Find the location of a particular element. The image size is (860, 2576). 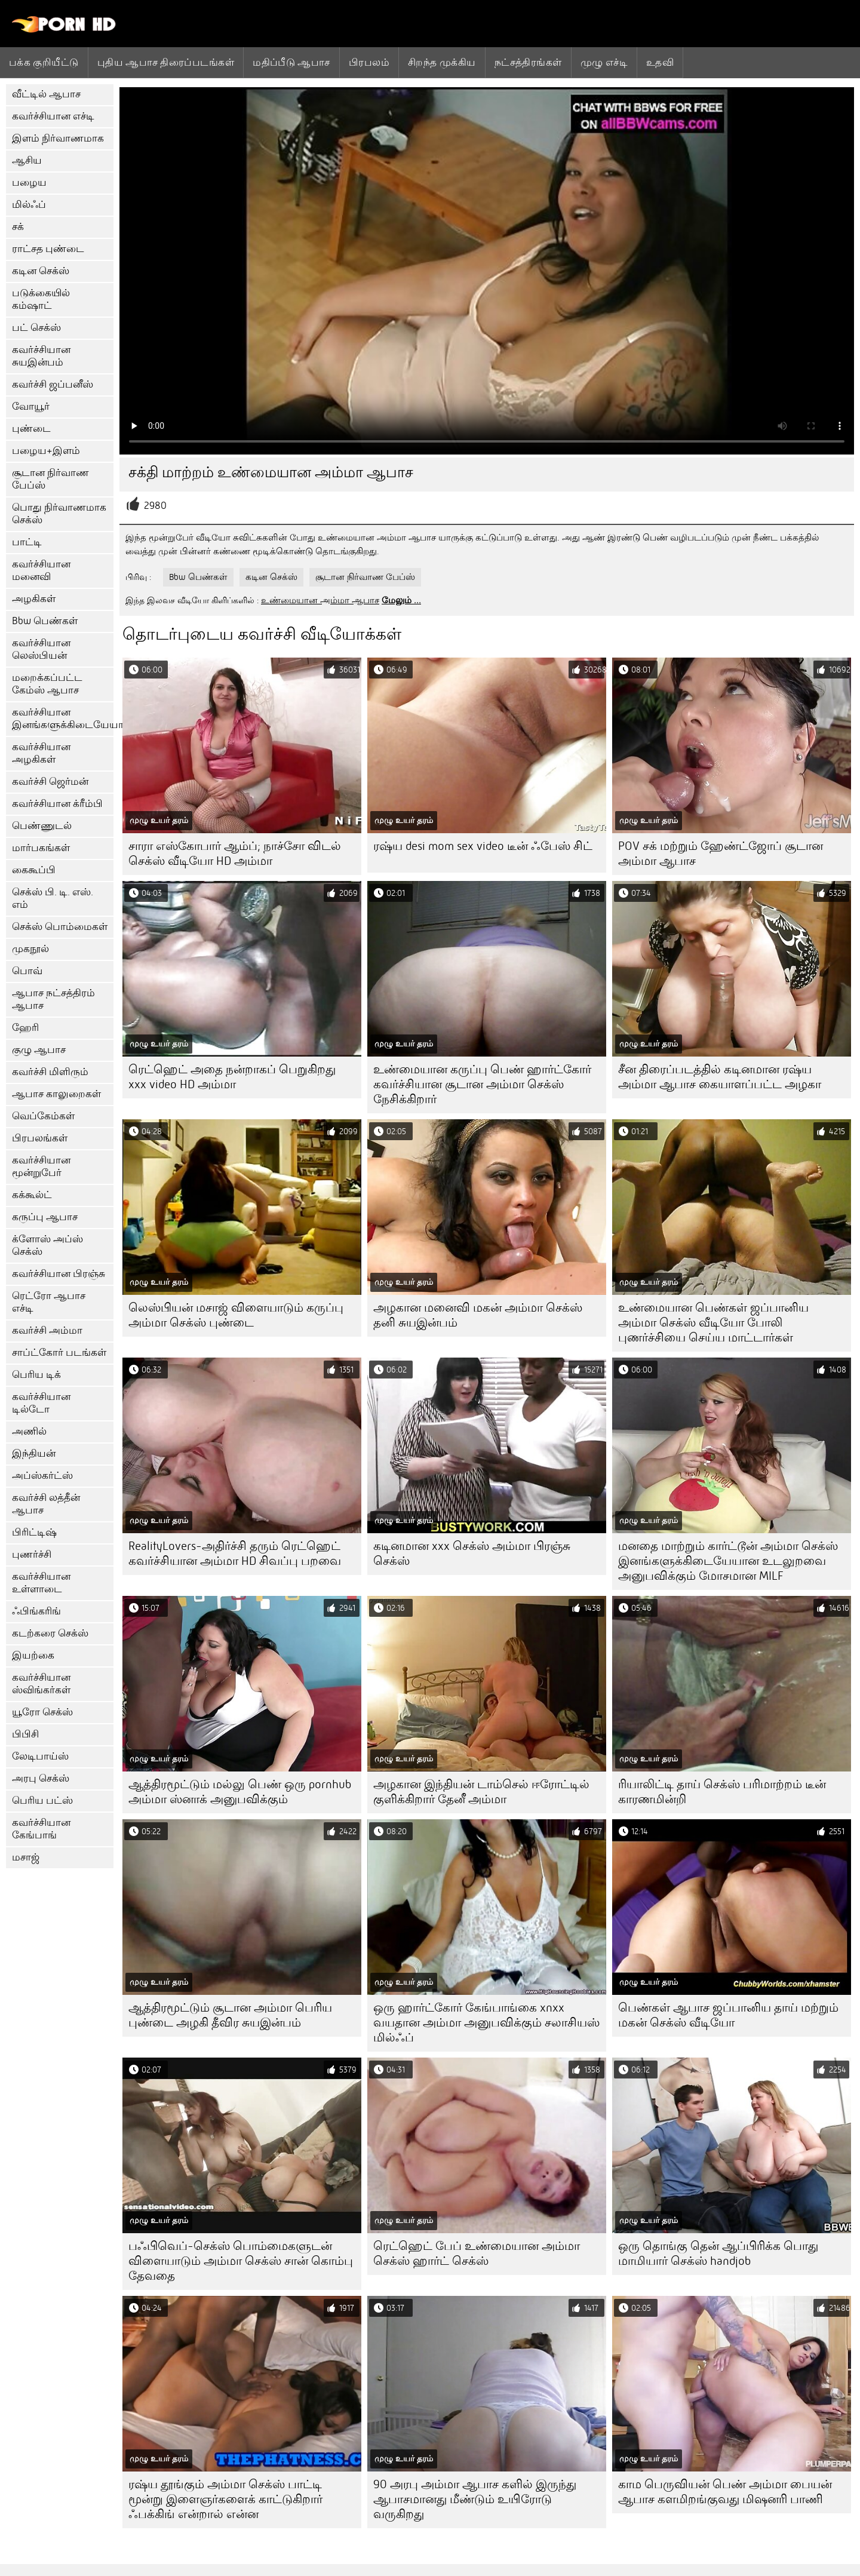

சாரா எஸ்கோபார் ஆம்ப்; நாச்சோ விடல் செக்ஸ் வீடியோ HD அம்மா is located at coordinates (234, 853).